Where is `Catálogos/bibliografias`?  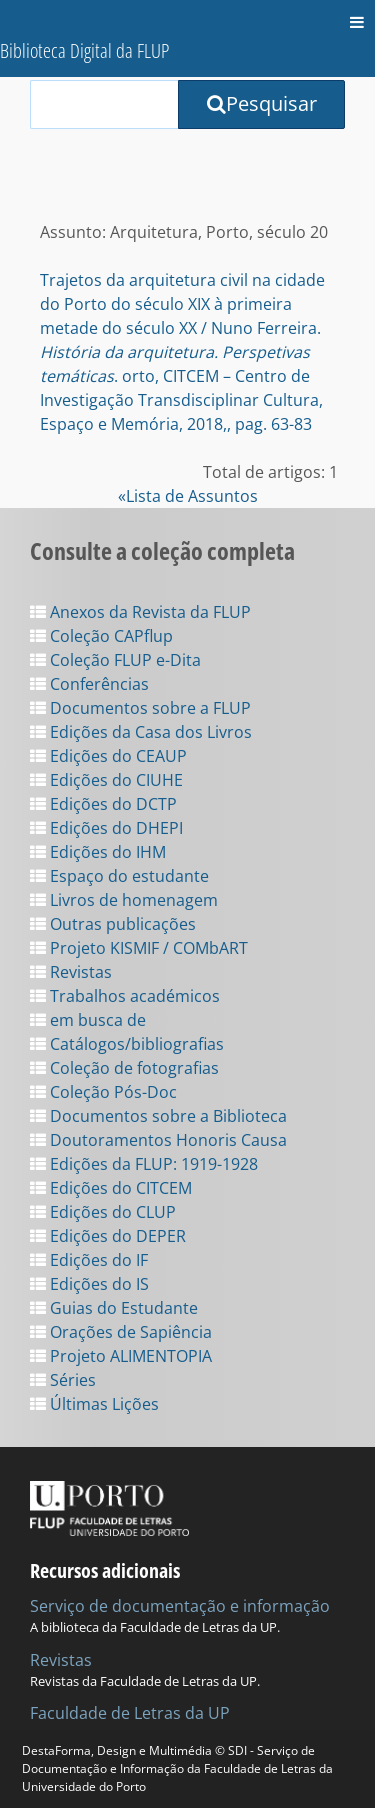 Catálogos/bibliografias is located at coordinates (127, 1044).